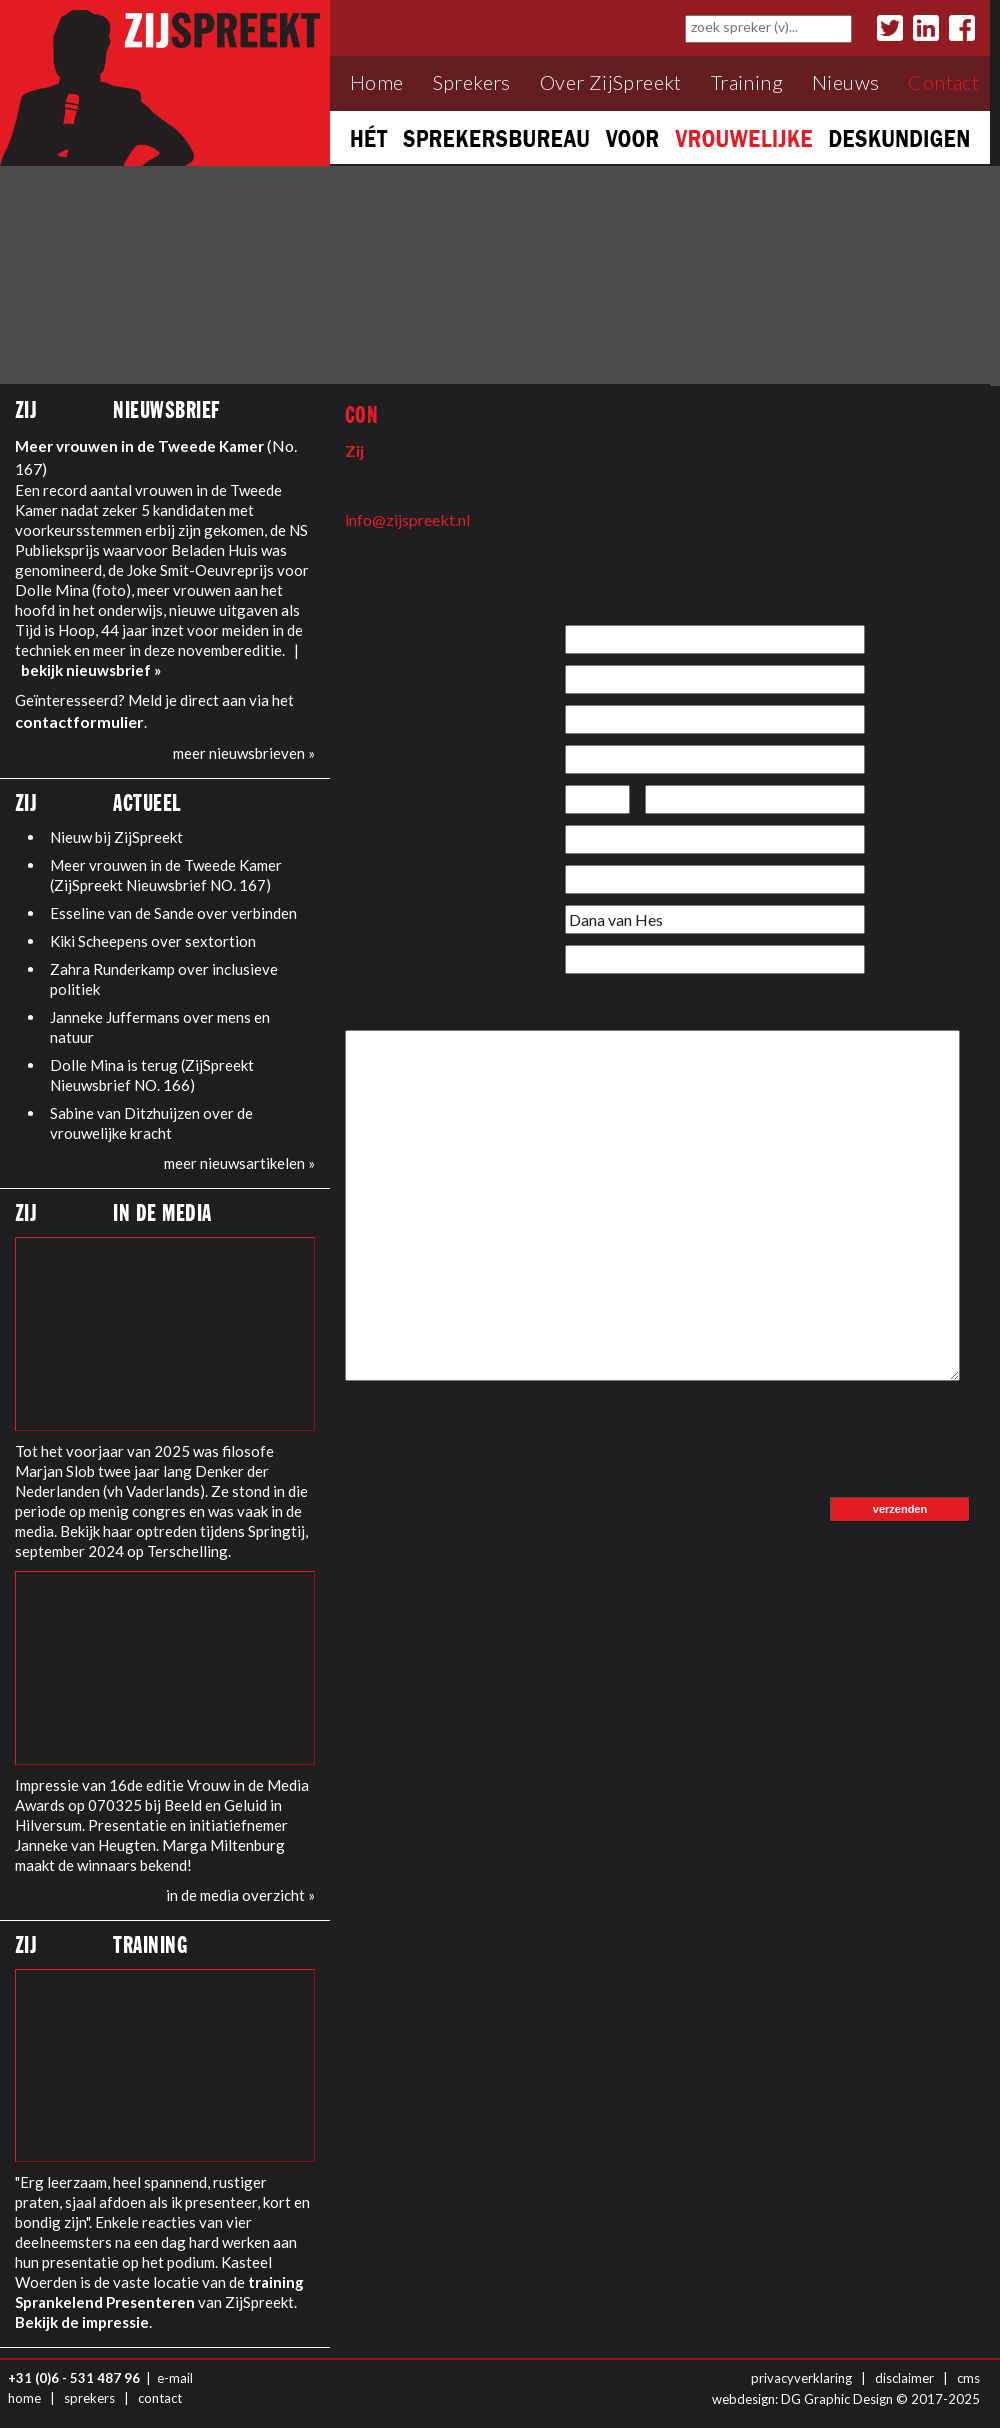 The height and width of the screenshot is (2428, 1000). What do you see at coordinates (377, 82) in the screenshot?
I see `Home` at bounding box center [377, 82].